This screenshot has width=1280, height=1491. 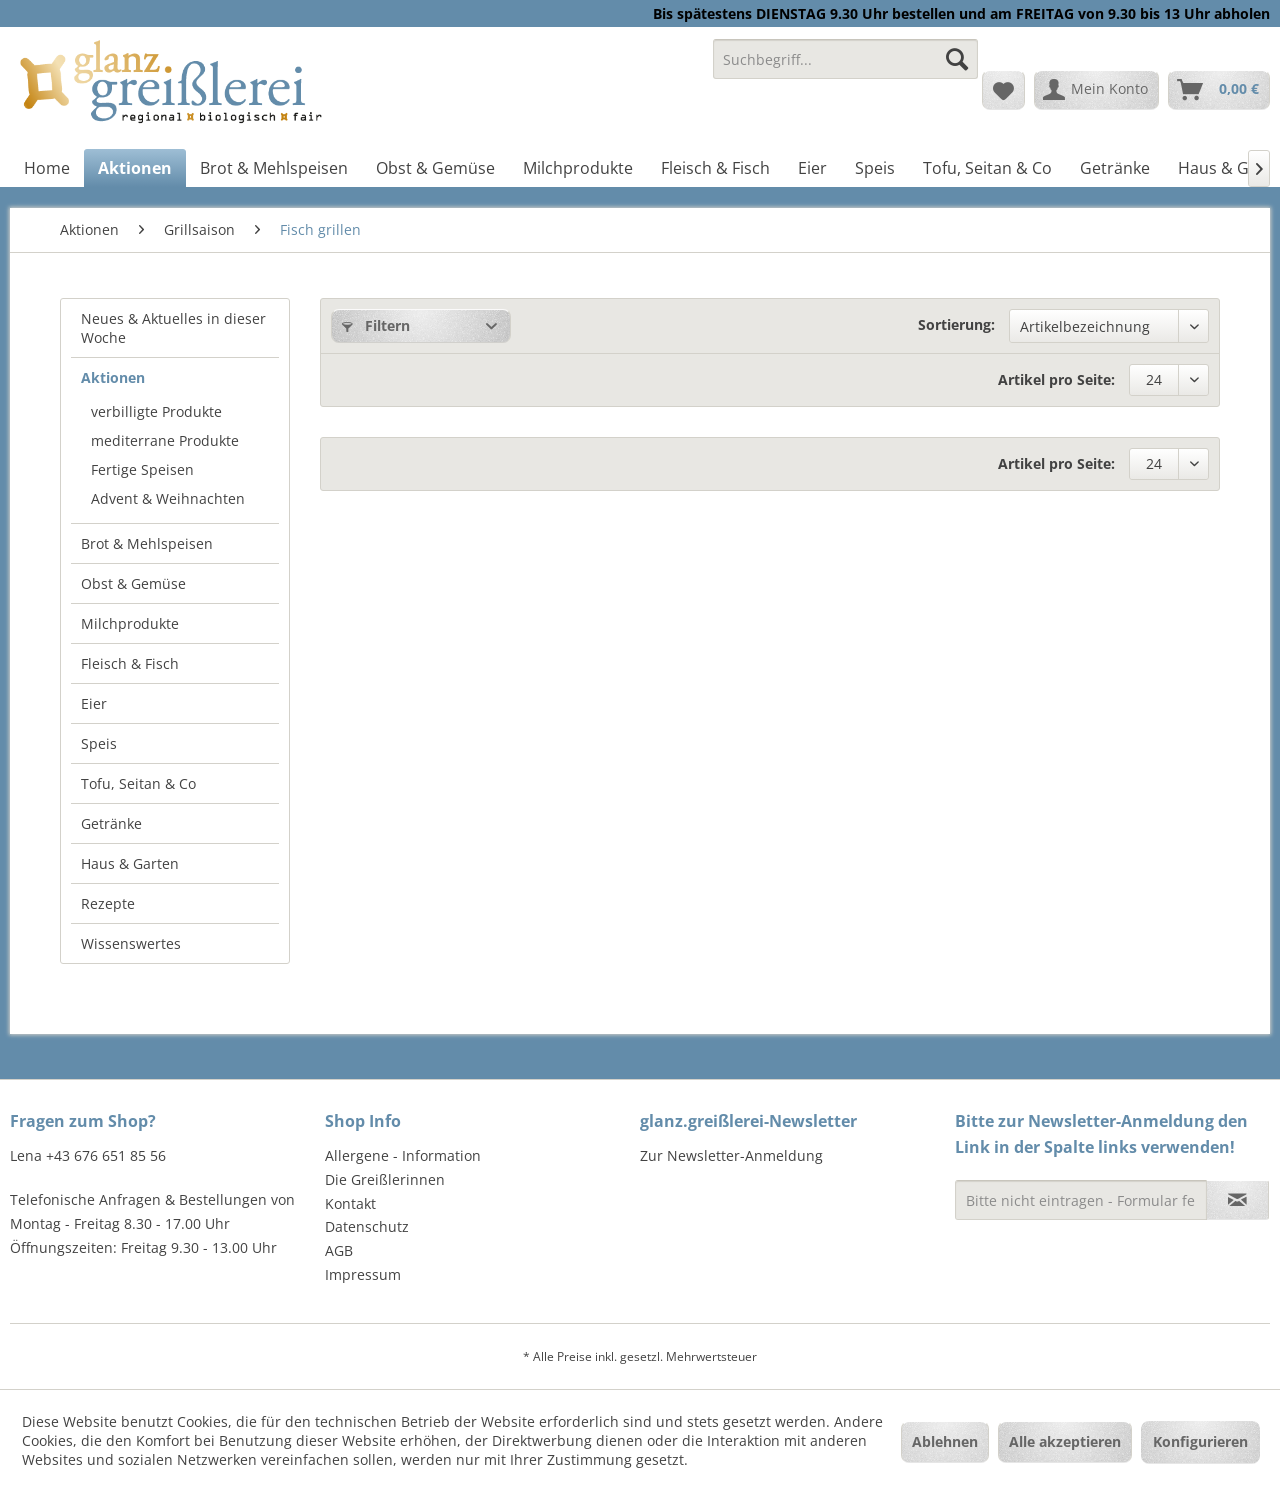 I want to click on mediterrane Produkte, so click(x=165, y=440).